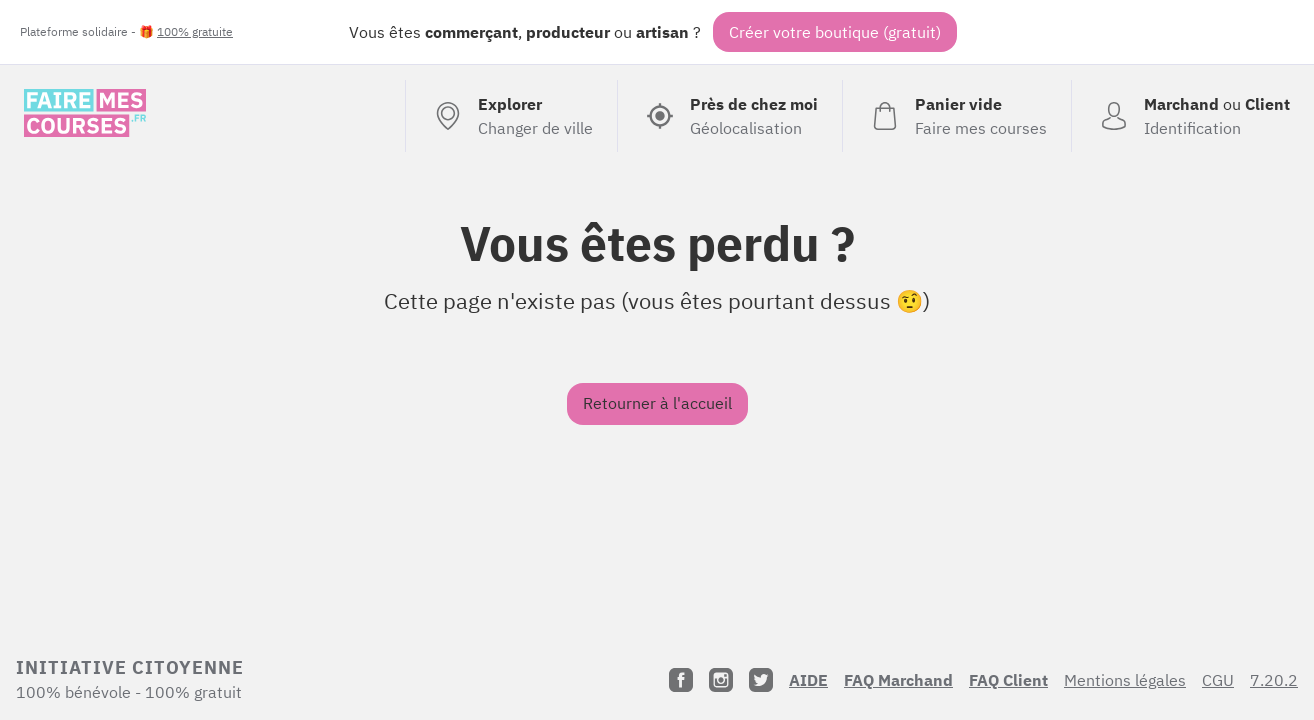 This screenshot has height=720, width=1314. What do you see at coordinates (657, 403) in the screenshot?
I see `Retourner à l'accueil` at bounding box center [657, 403].